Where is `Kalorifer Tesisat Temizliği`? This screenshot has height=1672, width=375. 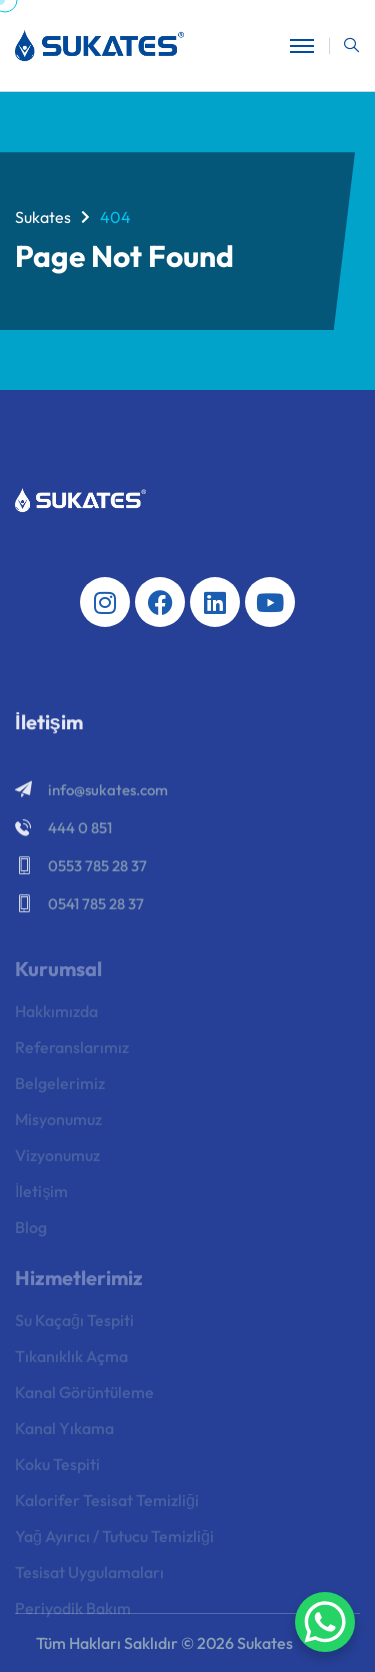 Kalorifer Tesisat Temizliği is located at coordinates (107, 1506).